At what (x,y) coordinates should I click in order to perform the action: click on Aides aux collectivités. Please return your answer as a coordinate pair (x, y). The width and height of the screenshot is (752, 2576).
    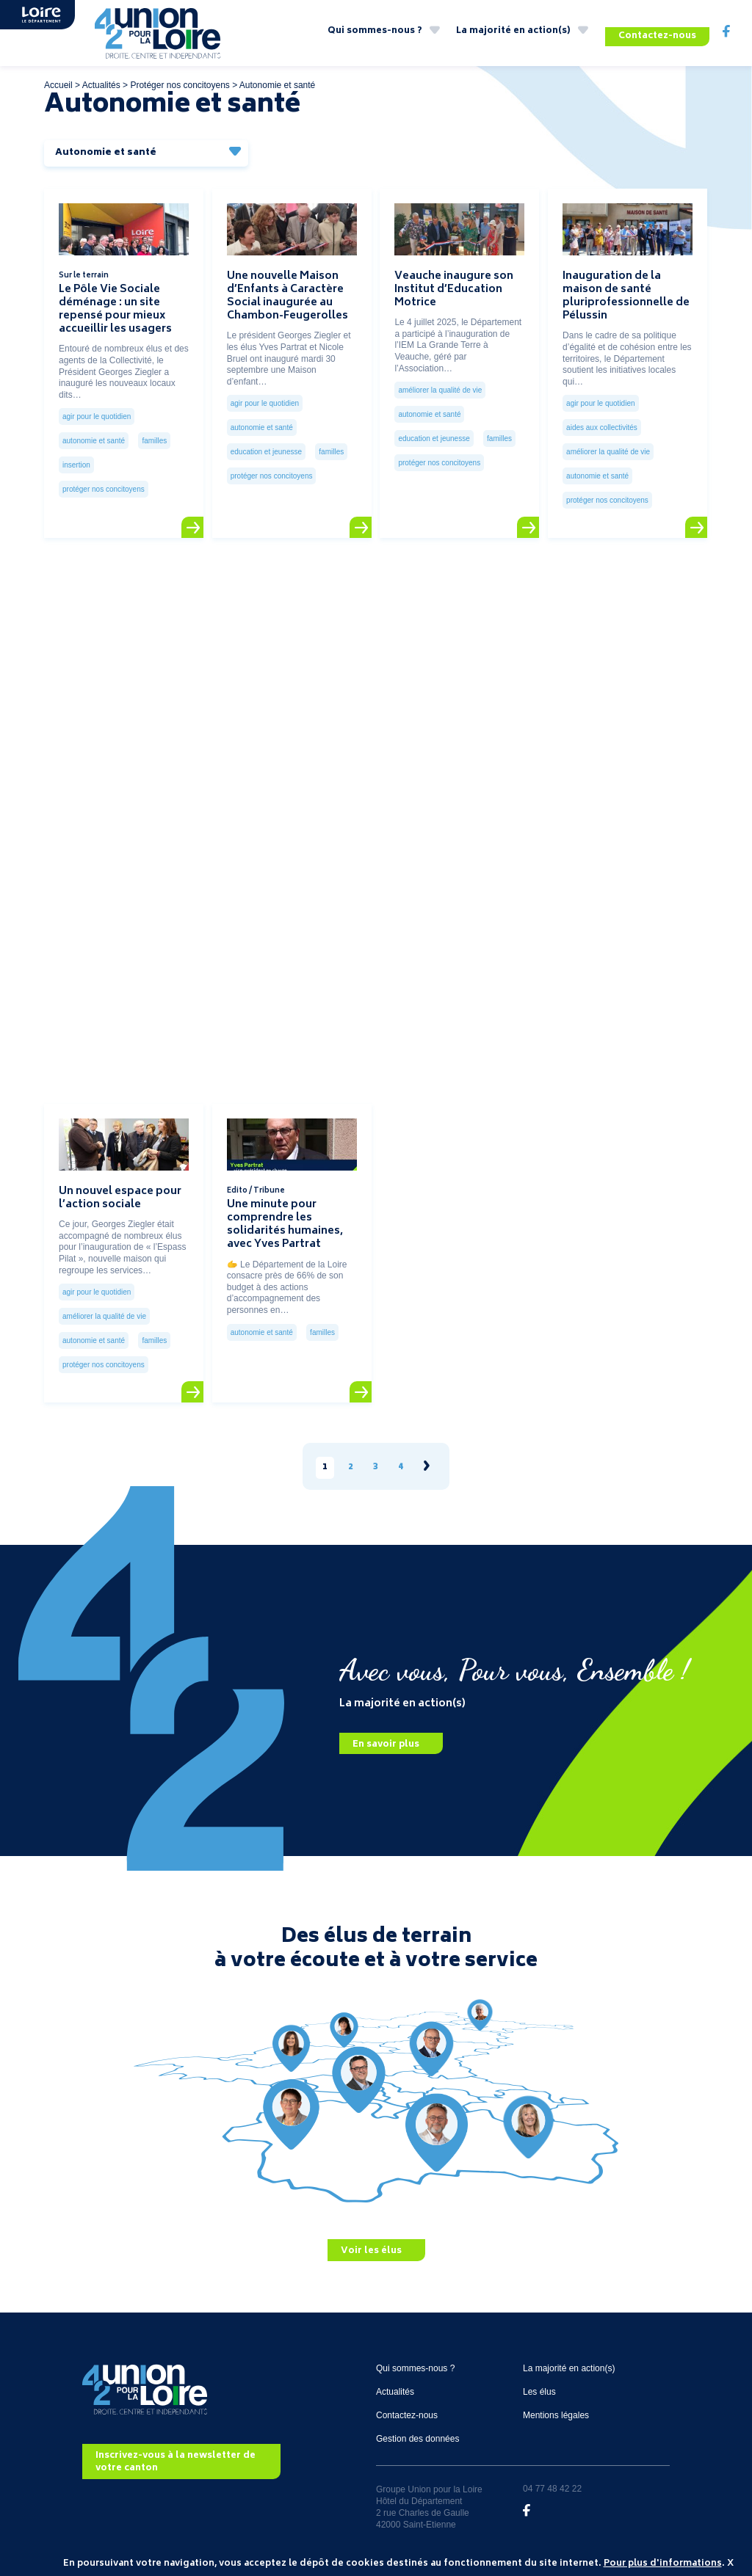
    Looking at the image, I should click on (601, 436).